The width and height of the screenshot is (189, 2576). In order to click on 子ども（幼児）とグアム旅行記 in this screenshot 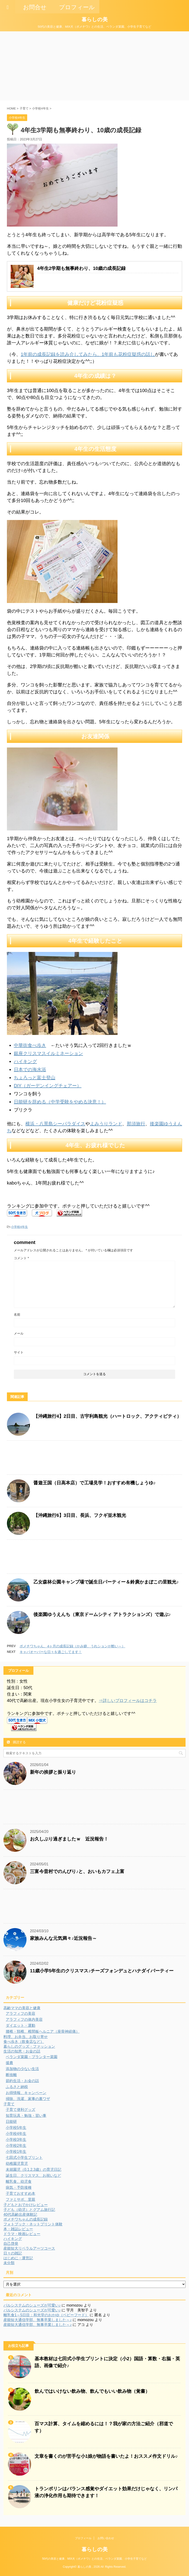, I will do `click(29, 2210)`.